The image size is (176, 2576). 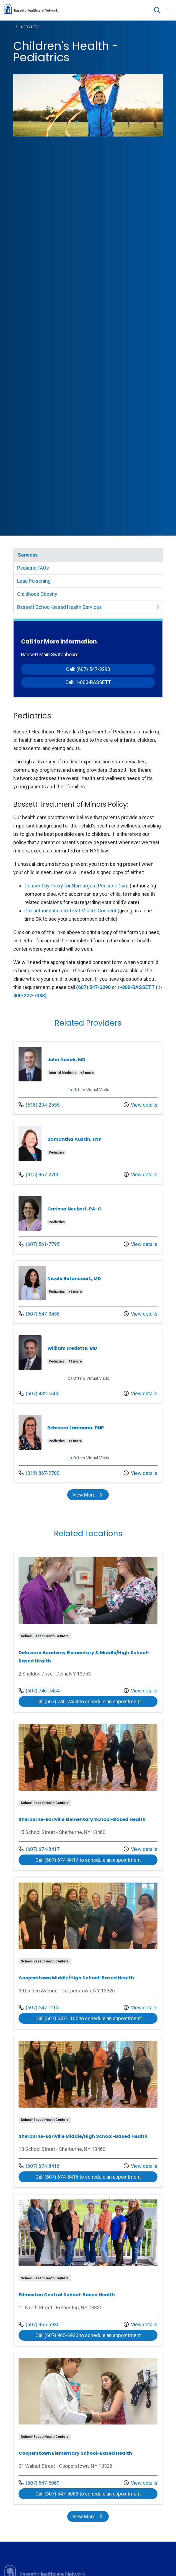 What do you see at coordinates (39, 1691) in the screenshot?
I see `(607) 746-7454` at bounding box center [39, 1691].